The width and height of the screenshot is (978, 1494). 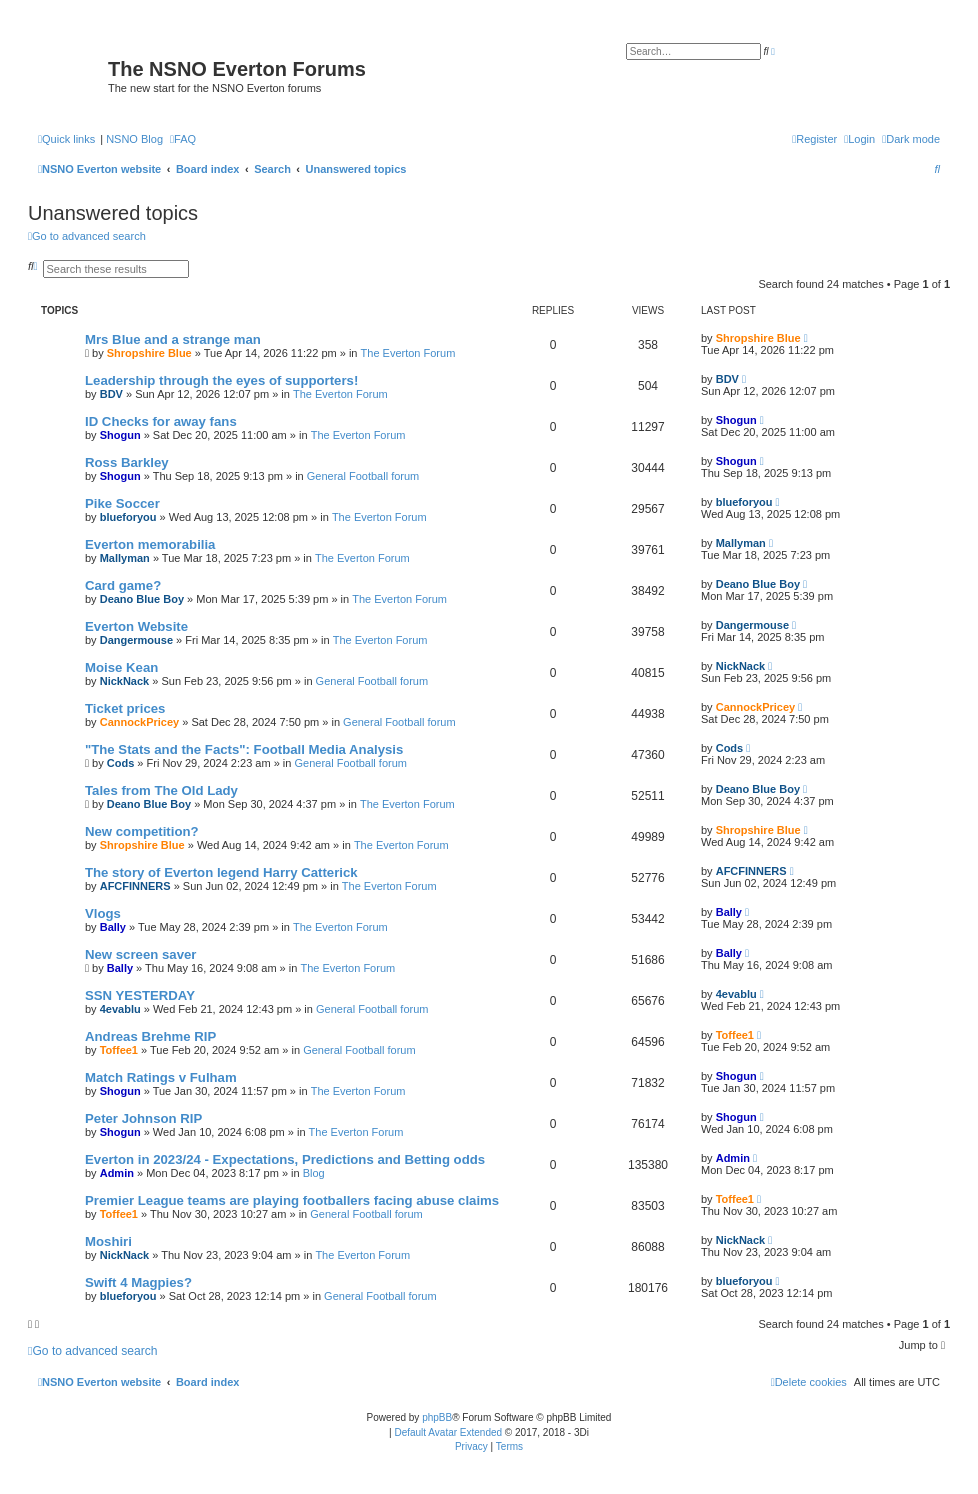 I want to click on Tales from The Old Lady, so click(x=161, y=790).